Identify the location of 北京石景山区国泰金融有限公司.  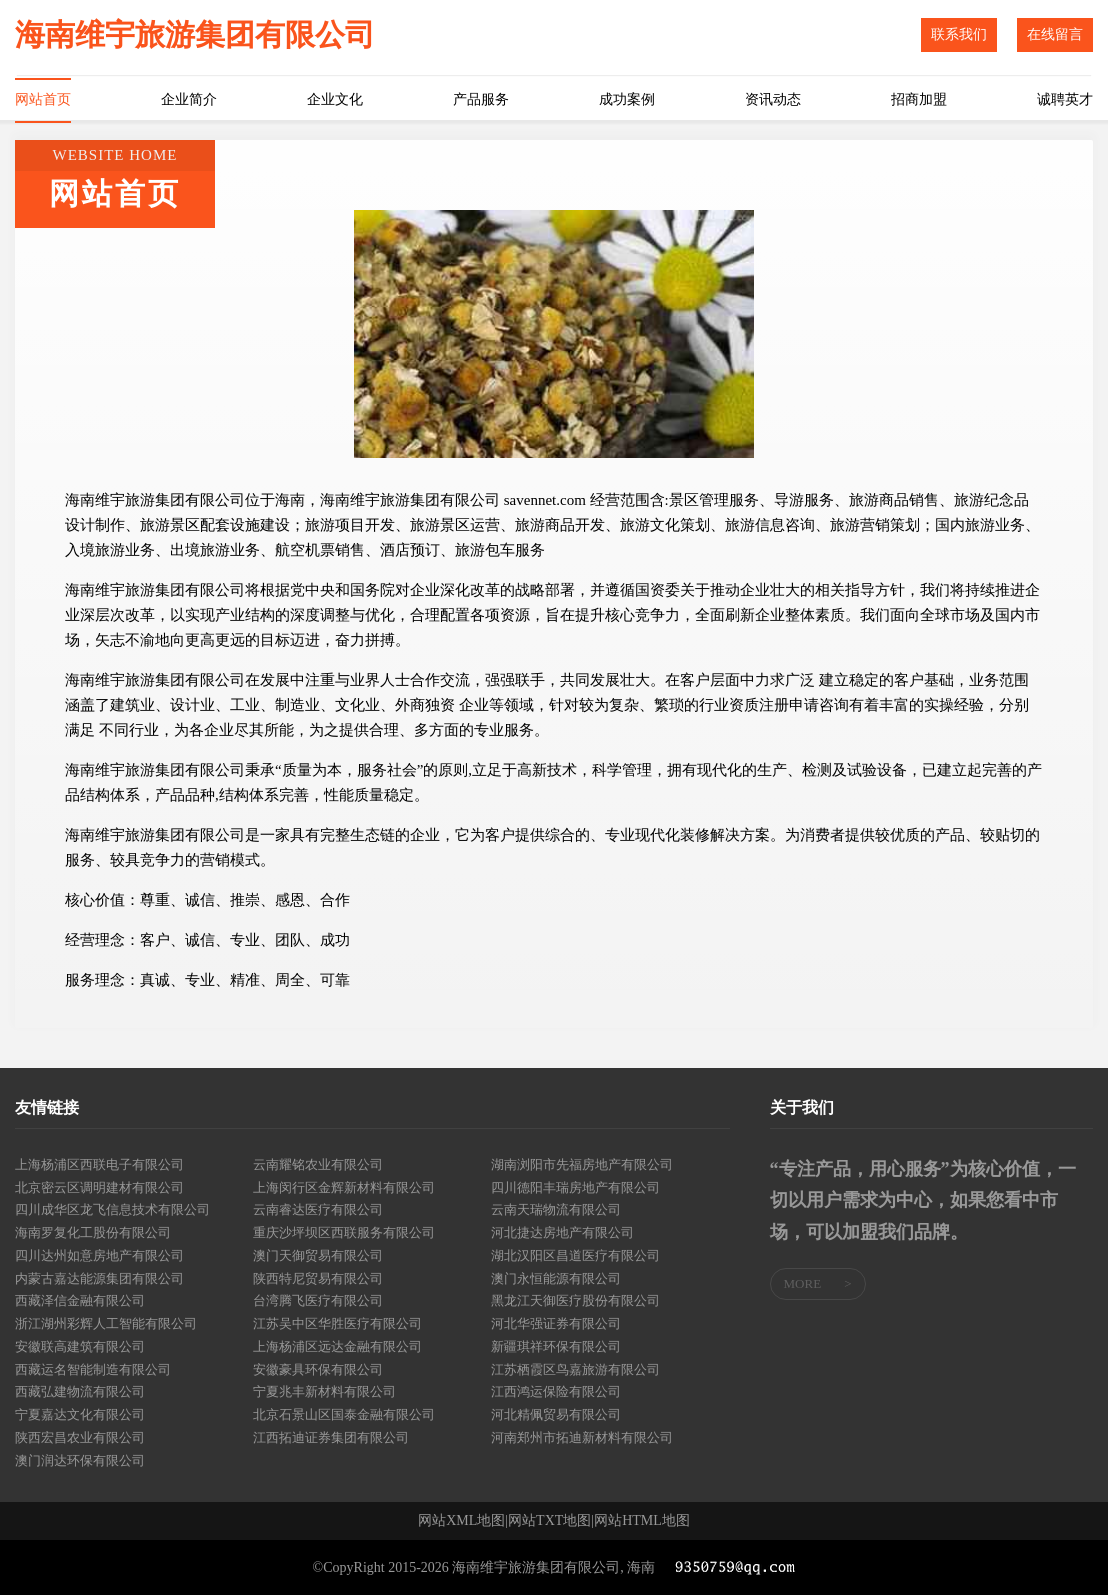
(344, 1414).